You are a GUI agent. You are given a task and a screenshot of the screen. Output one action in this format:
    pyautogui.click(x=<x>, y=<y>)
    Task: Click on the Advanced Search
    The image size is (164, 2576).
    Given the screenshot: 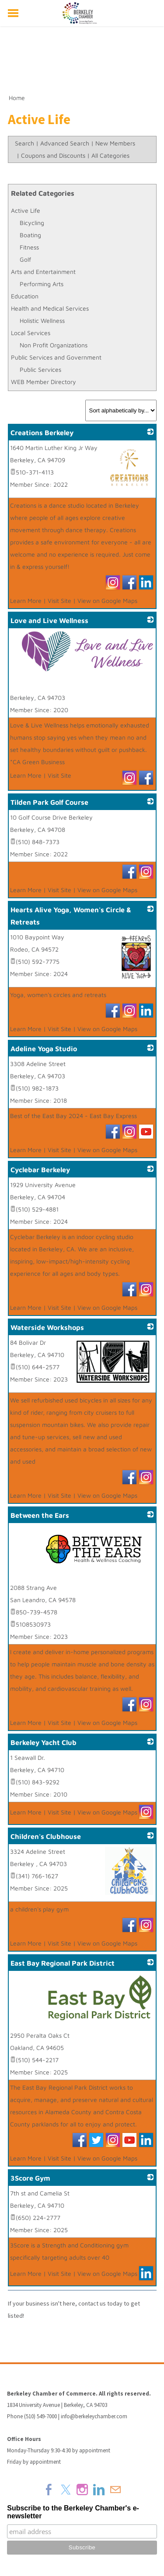 What is the action you would take?
    pyautogui.click(x=64, y=143)
    